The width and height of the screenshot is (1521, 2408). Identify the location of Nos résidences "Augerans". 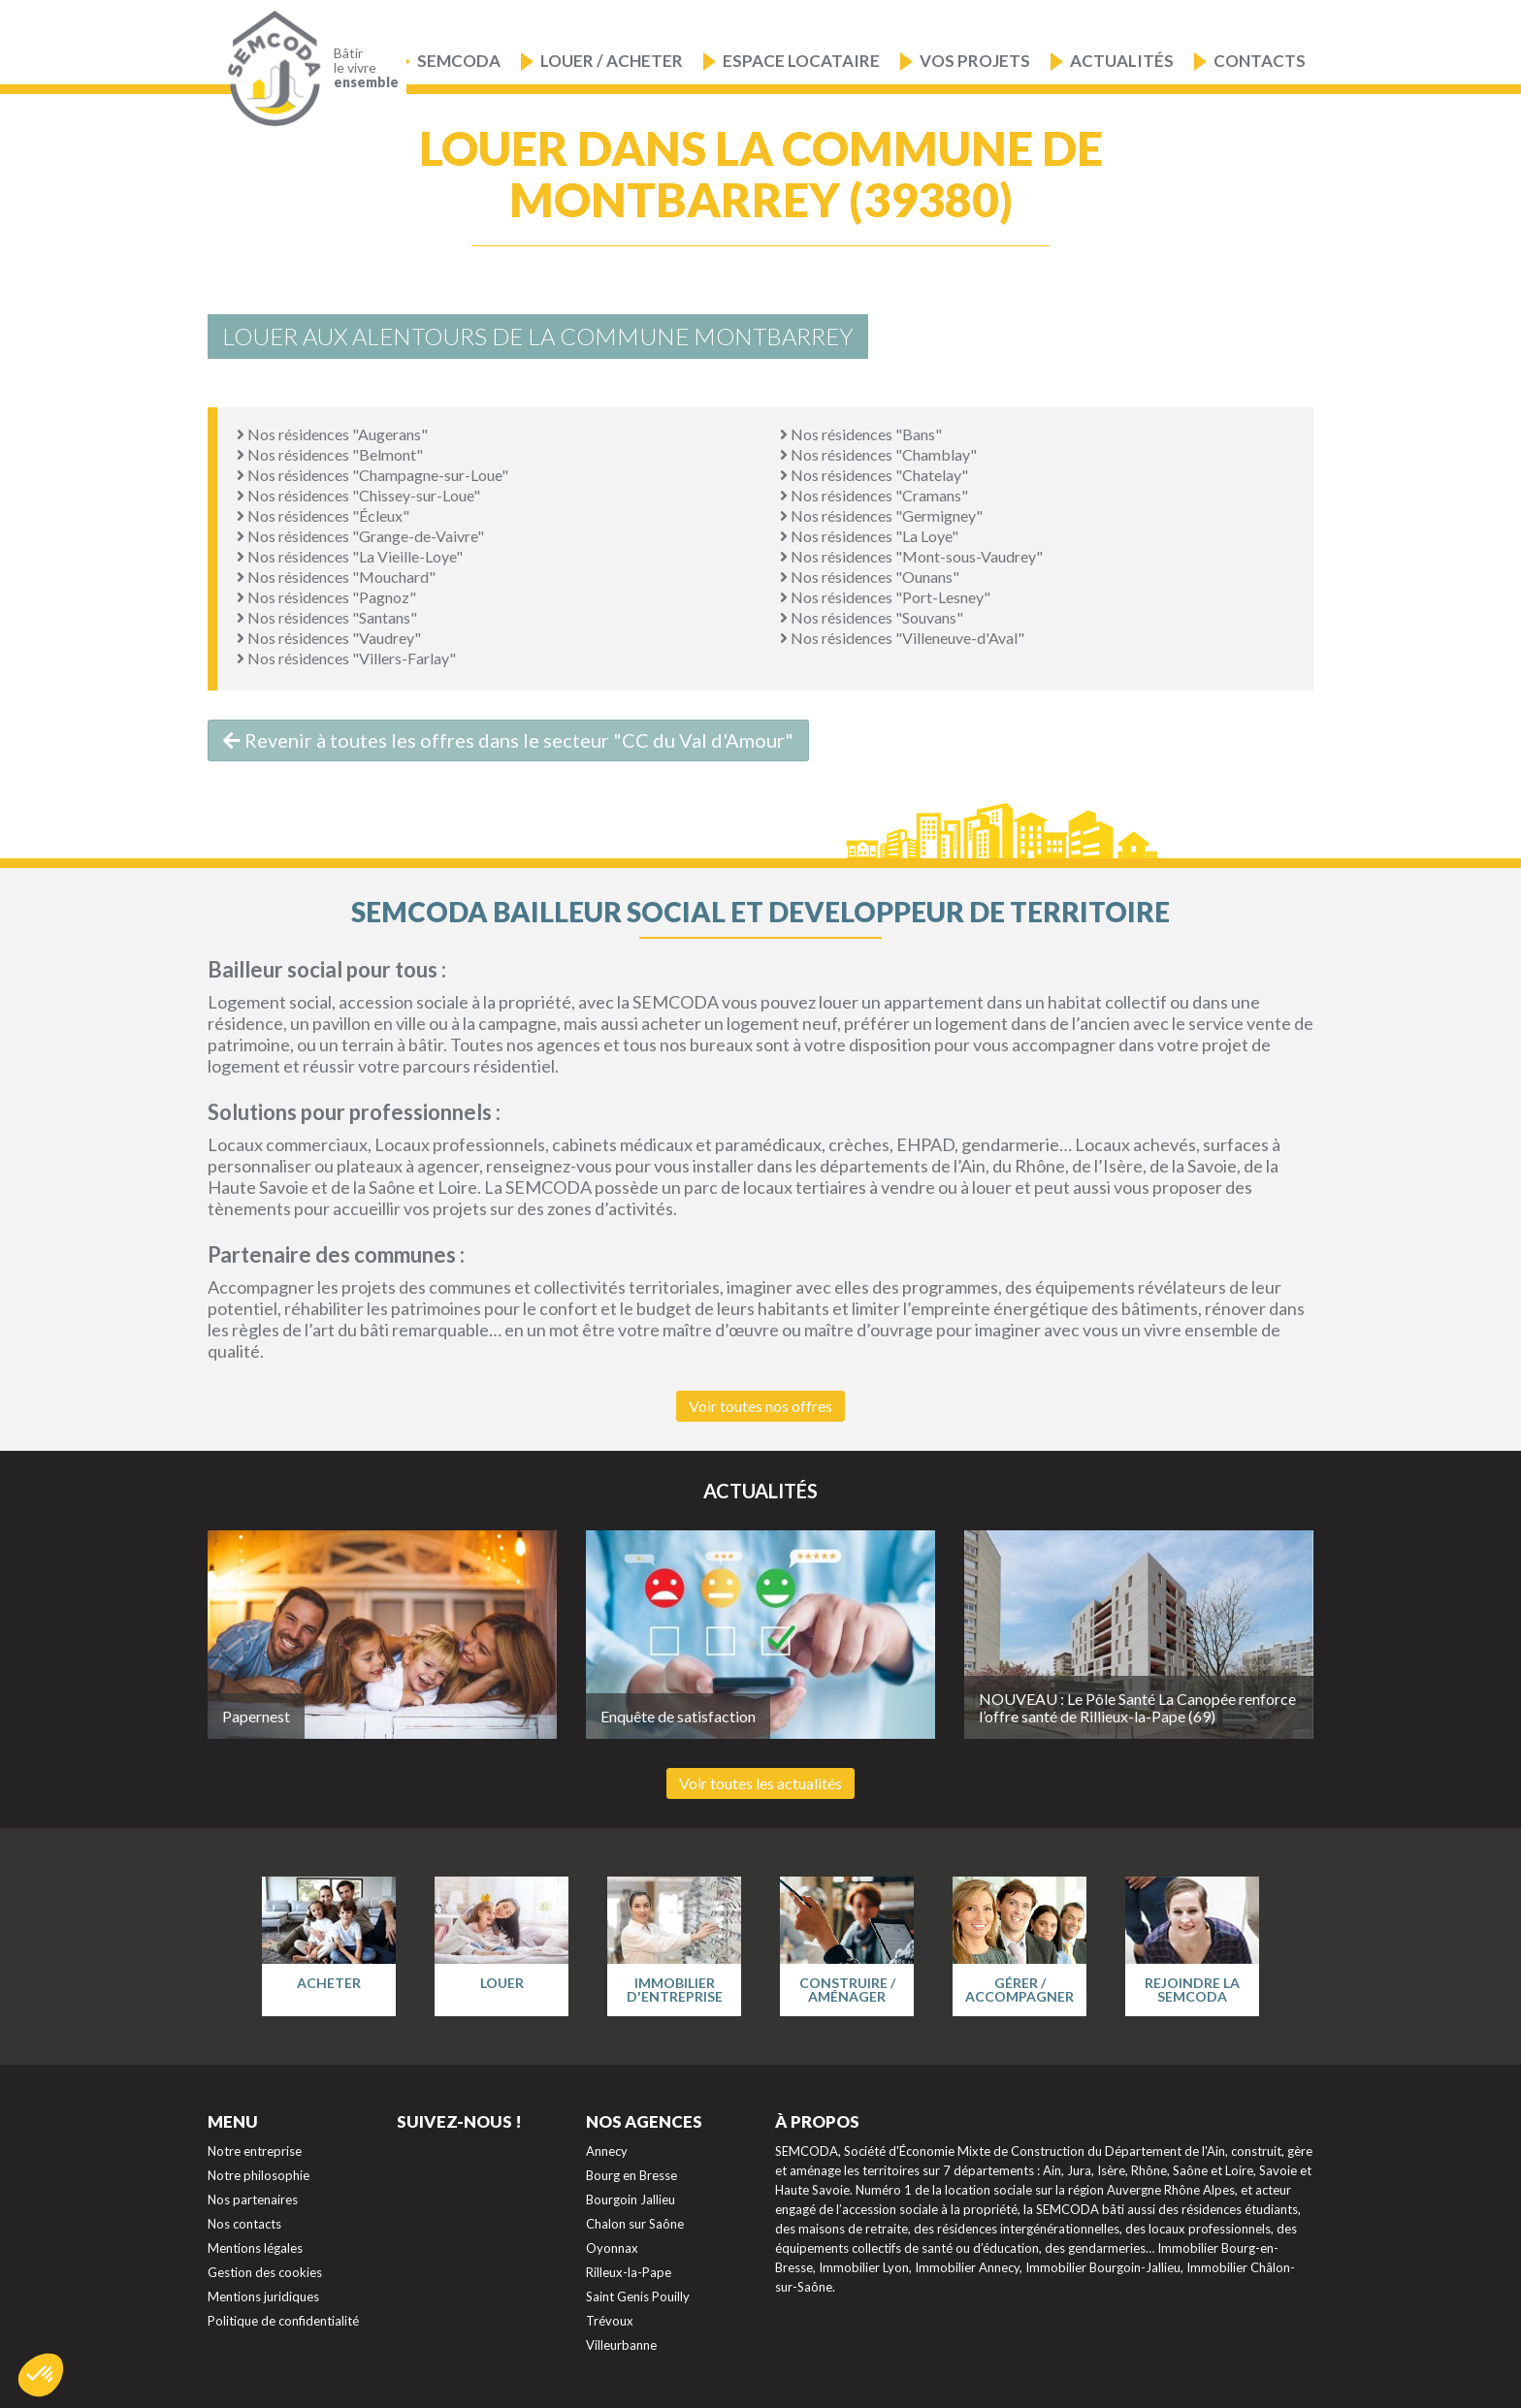
(332, 434).